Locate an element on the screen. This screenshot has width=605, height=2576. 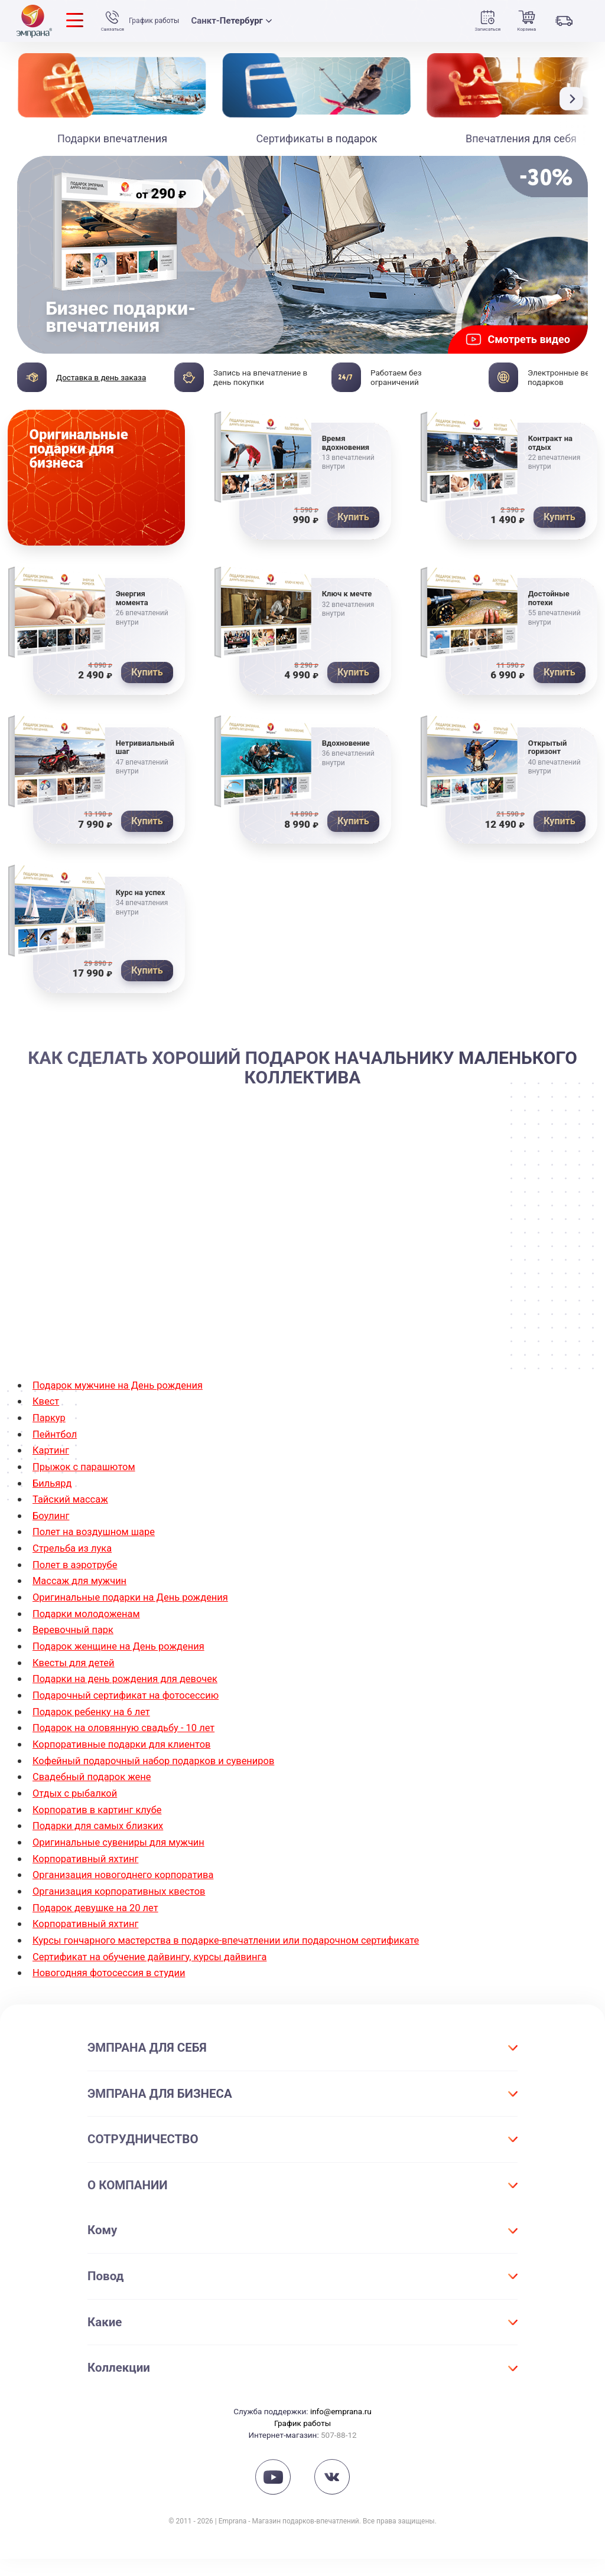
Подарки на день рождения для девочек is located at coordinates (133, 1703).